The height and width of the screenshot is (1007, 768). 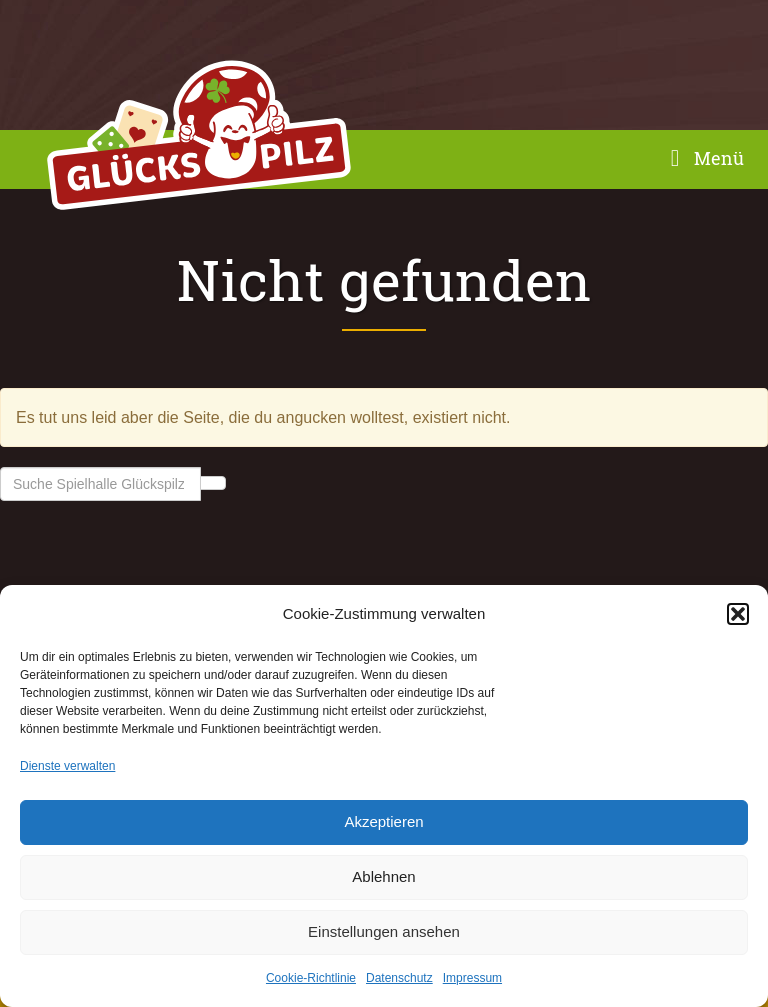 I want to click on [button], so click(x=738, y=614).